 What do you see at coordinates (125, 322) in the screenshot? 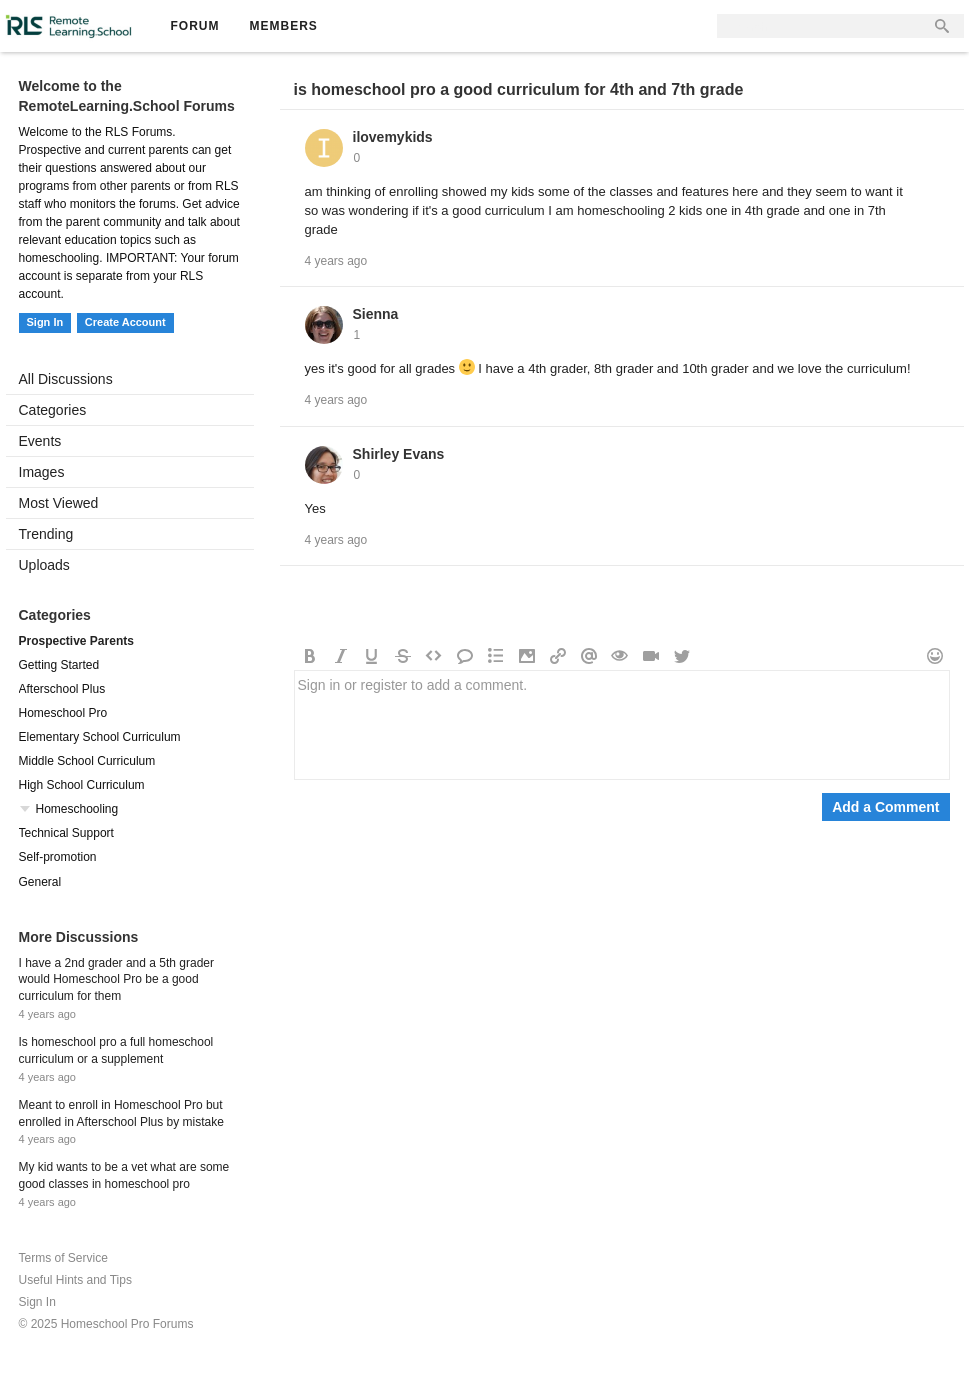
I see `Create Account` at bounding box center [125, 322].